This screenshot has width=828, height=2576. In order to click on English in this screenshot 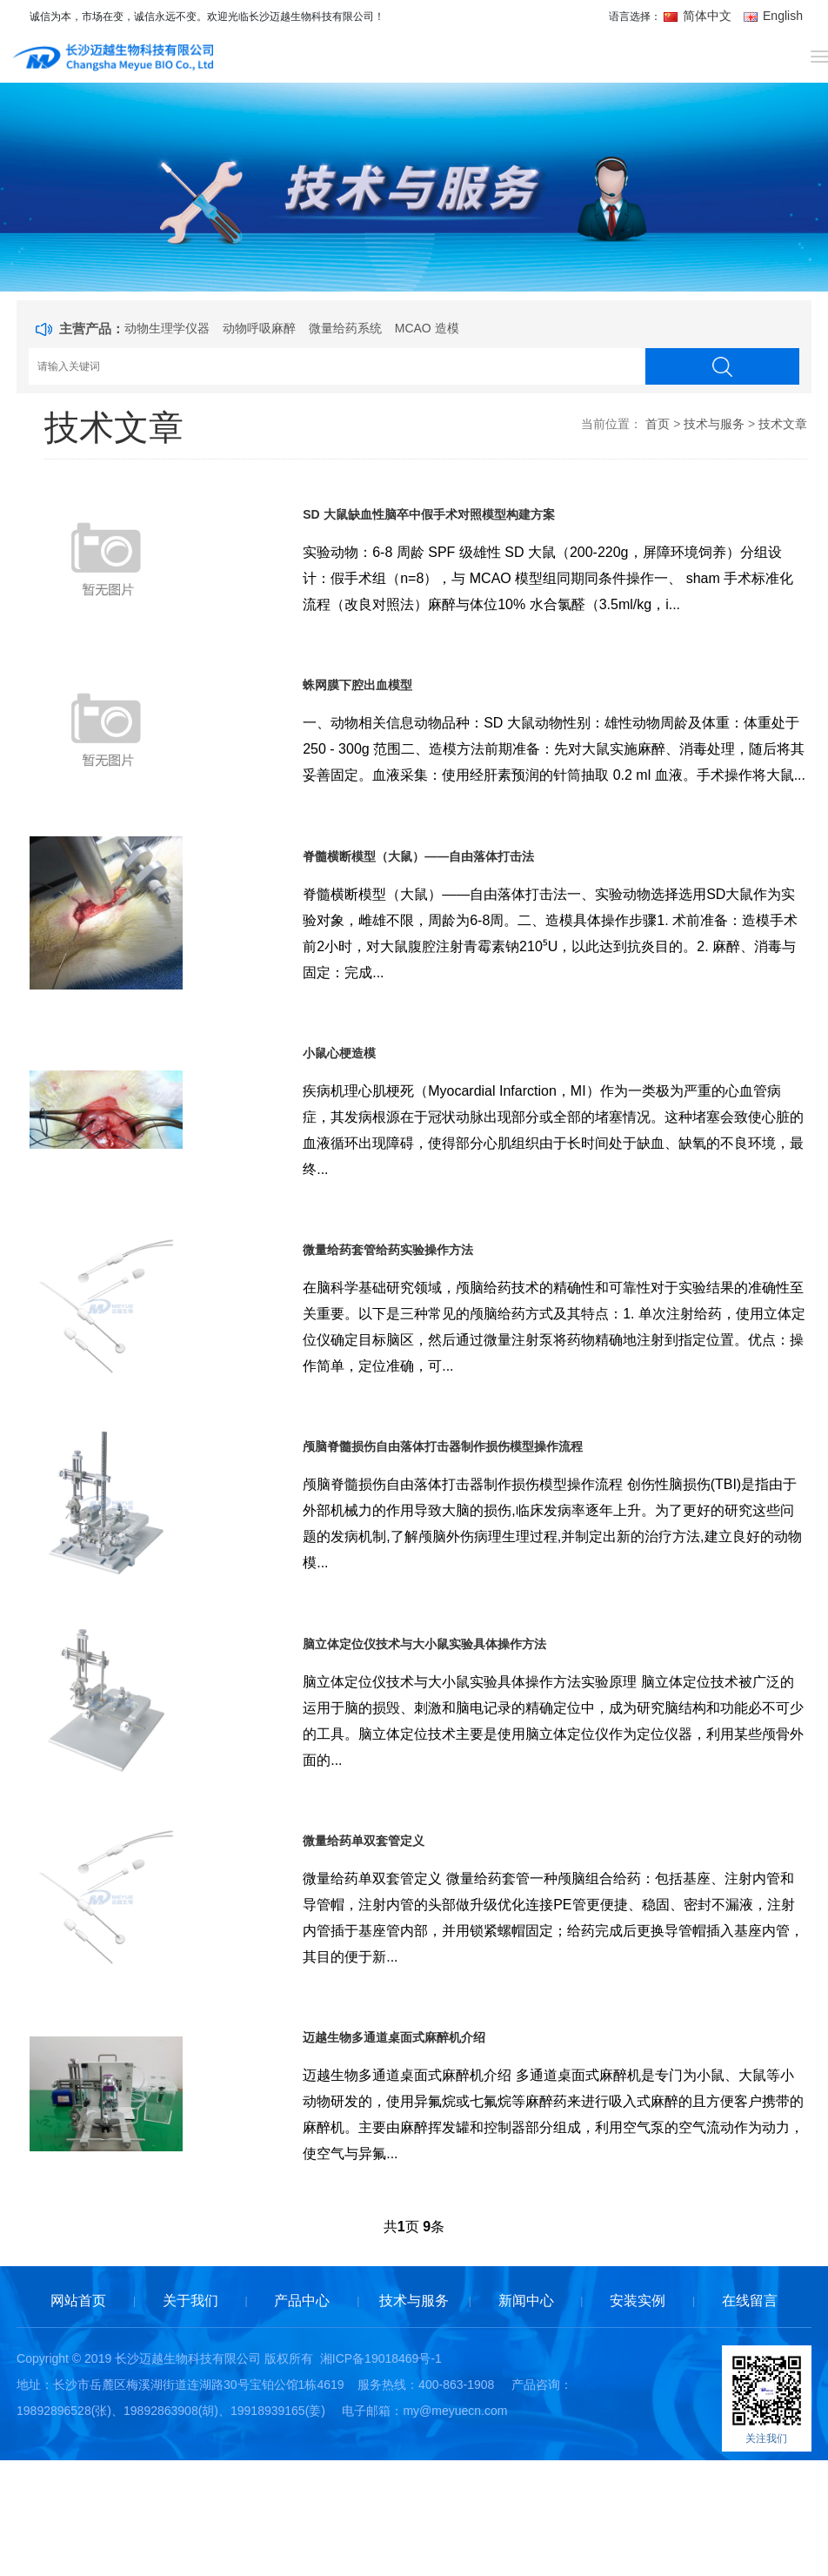, I will do `click(773, 16)`.